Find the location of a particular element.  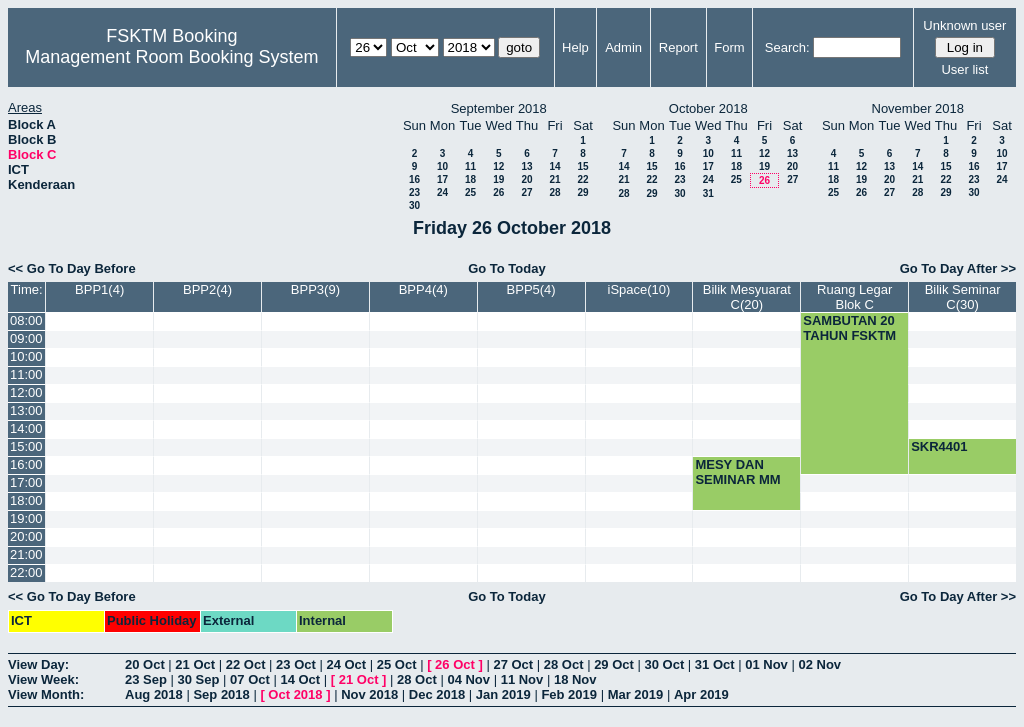

Search: is located at coordinates (787, 47).